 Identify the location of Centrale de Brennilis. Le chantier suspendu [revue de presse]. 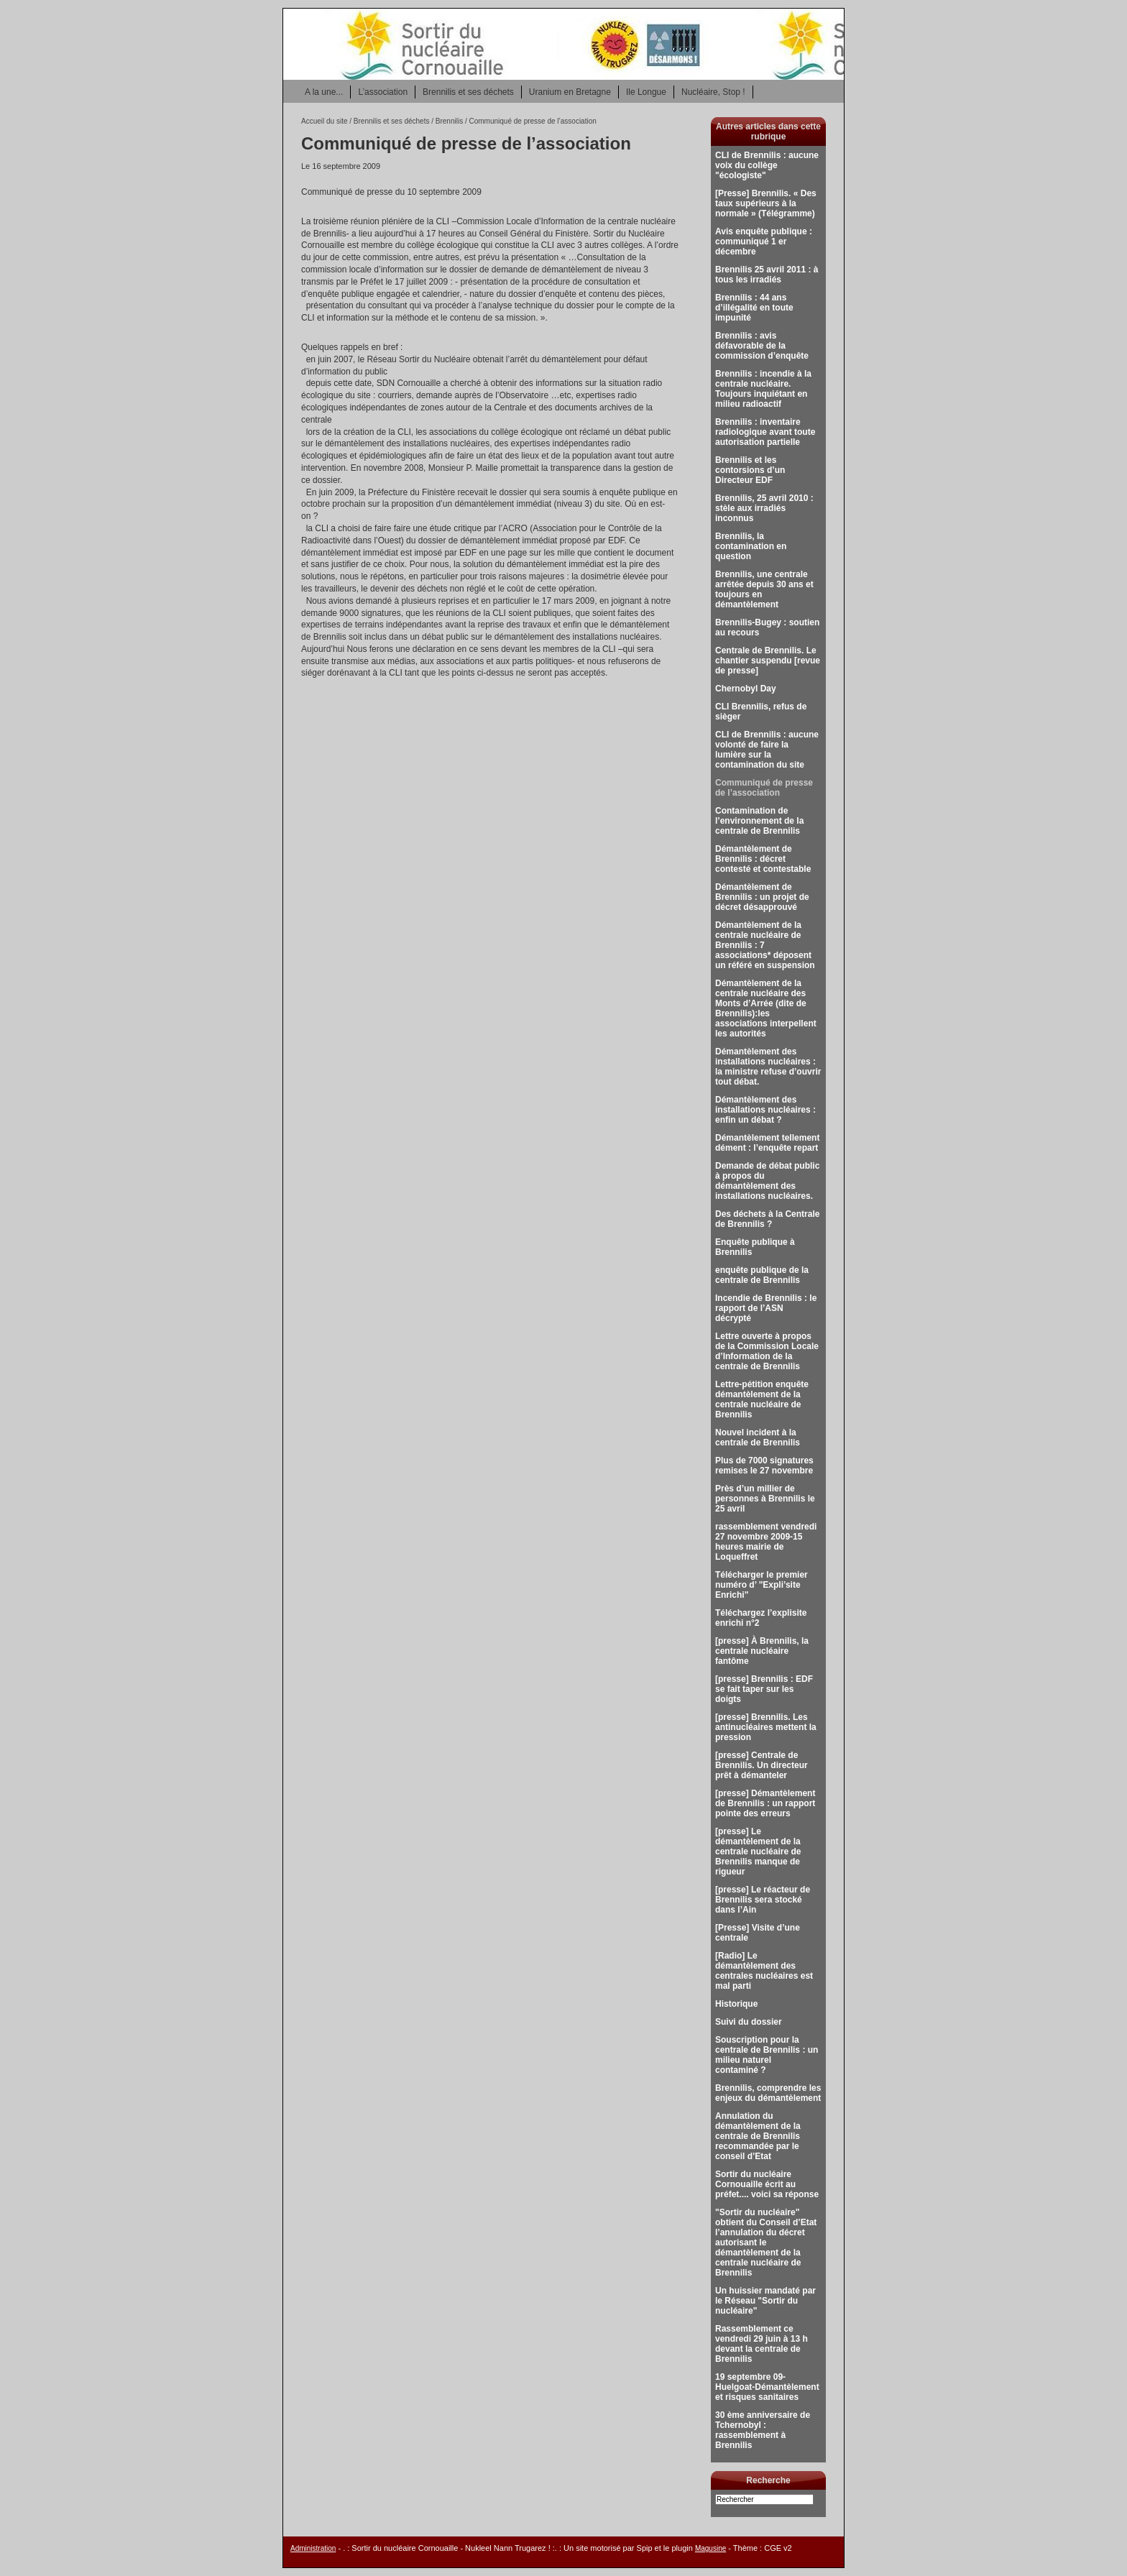
(767, 660).